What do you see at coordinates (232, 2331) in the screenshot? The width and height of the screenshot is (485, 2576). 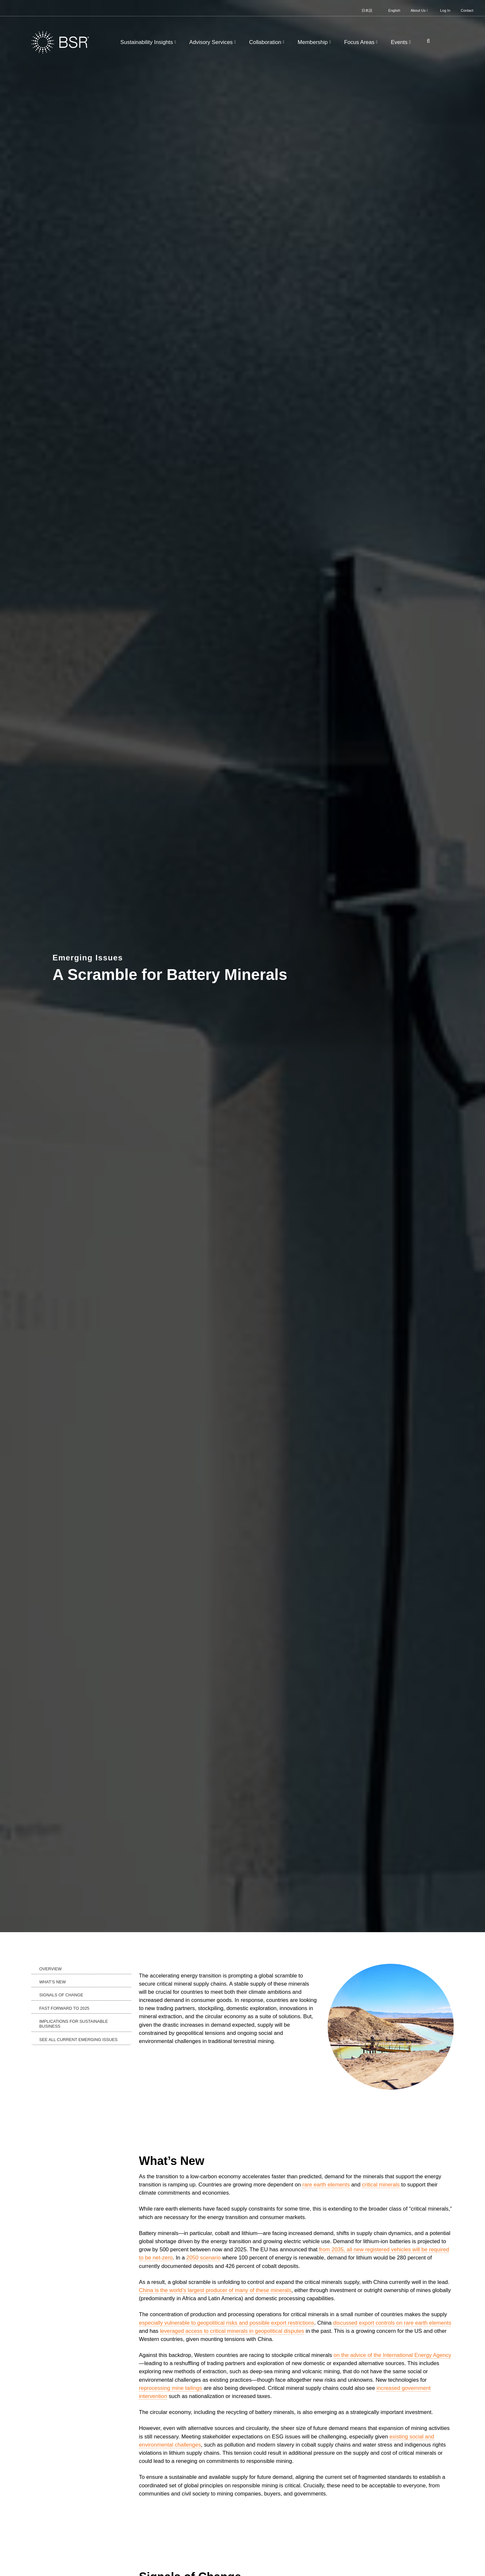 I see `leveraged access to critical minerals in geopolitical disputes` at bounding box center [232, 2331].